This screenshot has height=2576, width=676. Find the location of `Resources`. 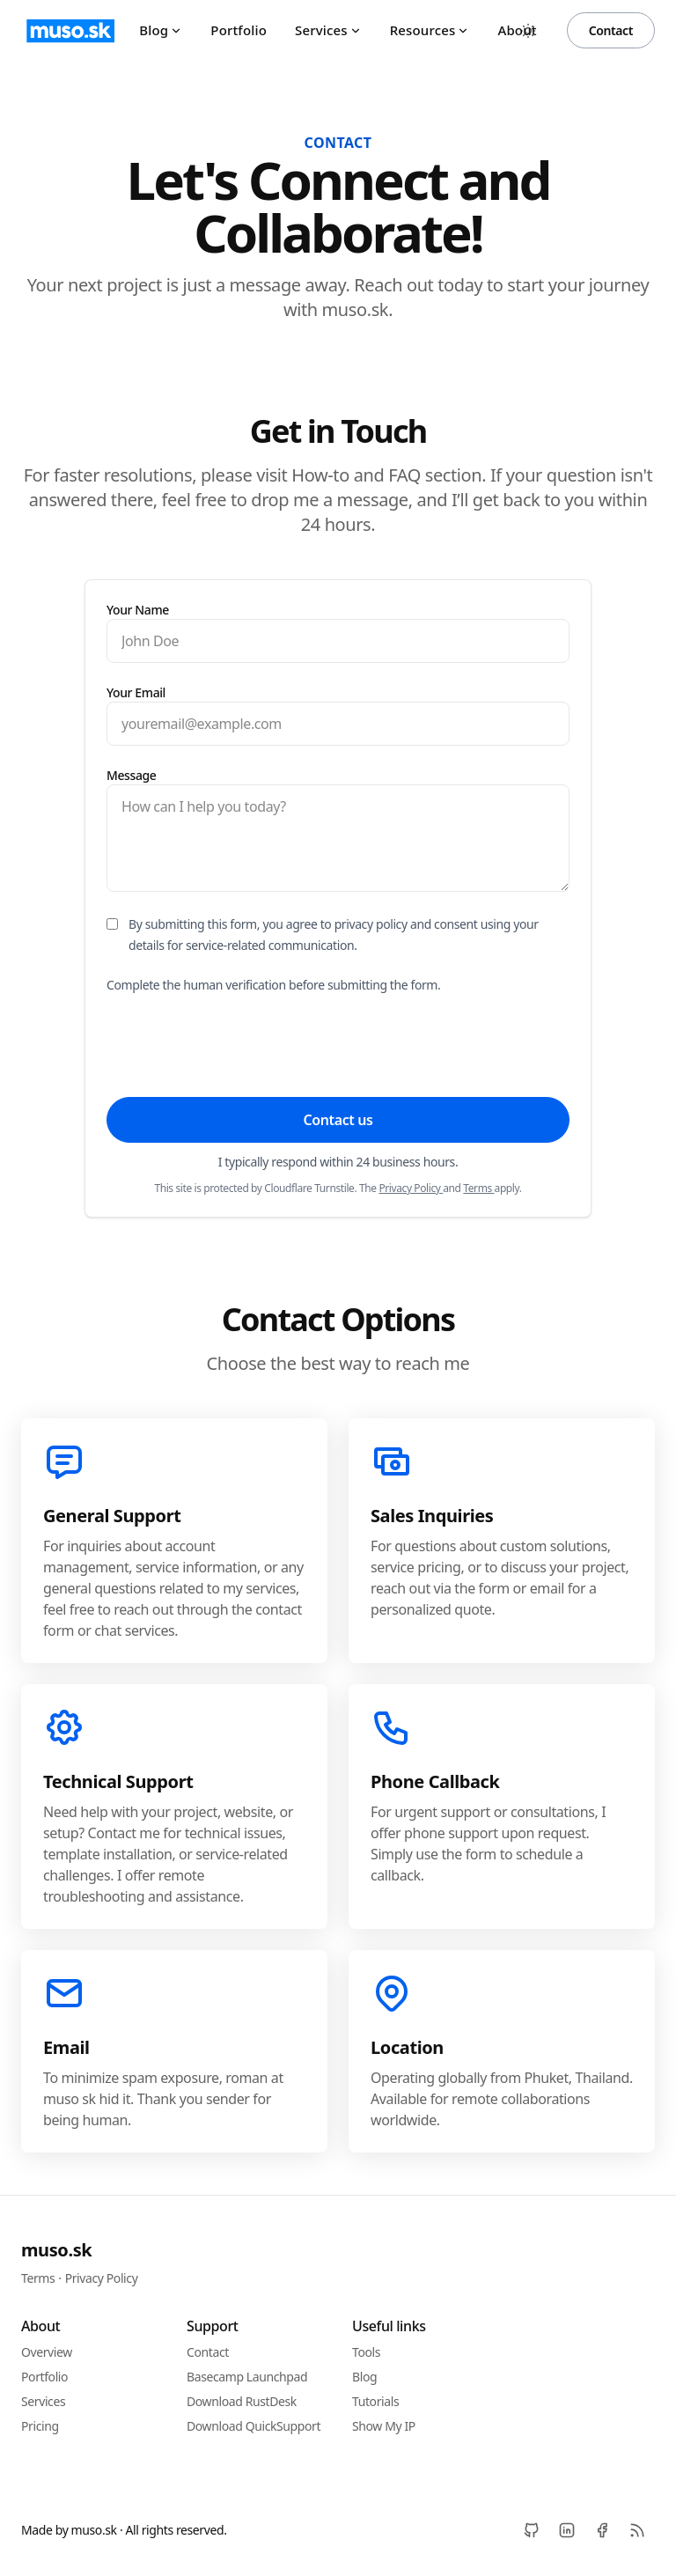

Resources is located at coordinates (430, 30).